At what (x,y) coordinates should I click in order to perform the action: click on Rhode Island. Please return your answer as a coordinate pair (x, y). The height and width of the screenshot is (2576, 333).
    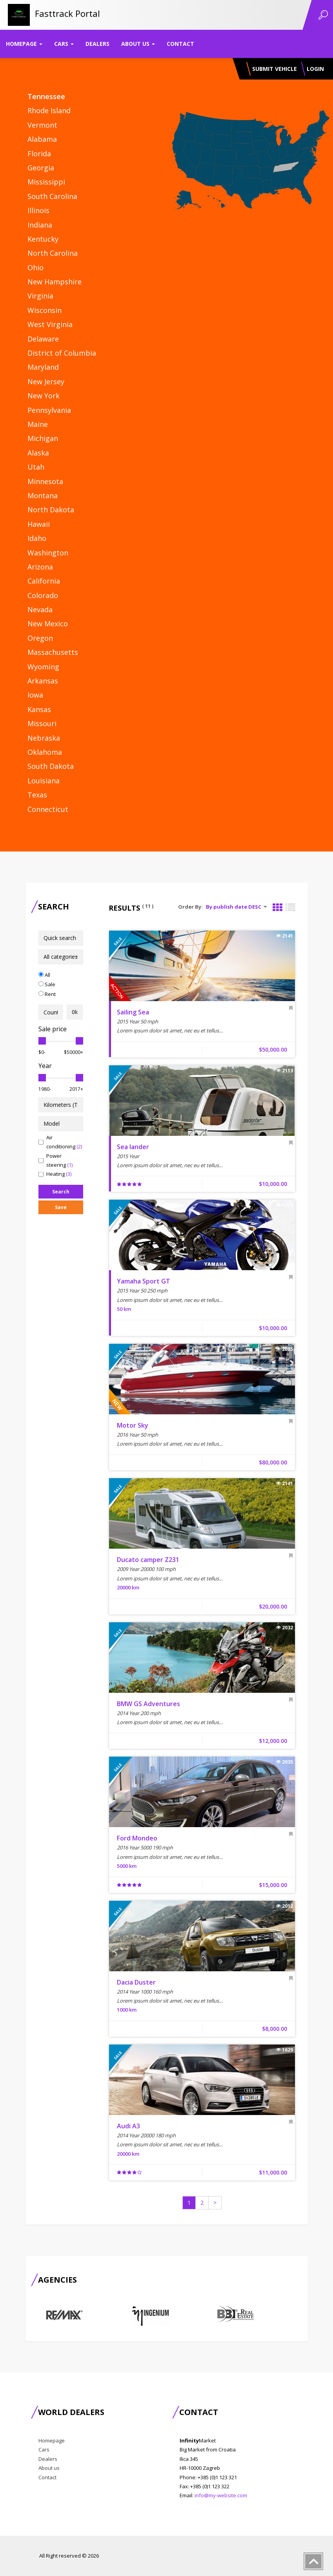
    Looking at the image, I should click on (49, 110).